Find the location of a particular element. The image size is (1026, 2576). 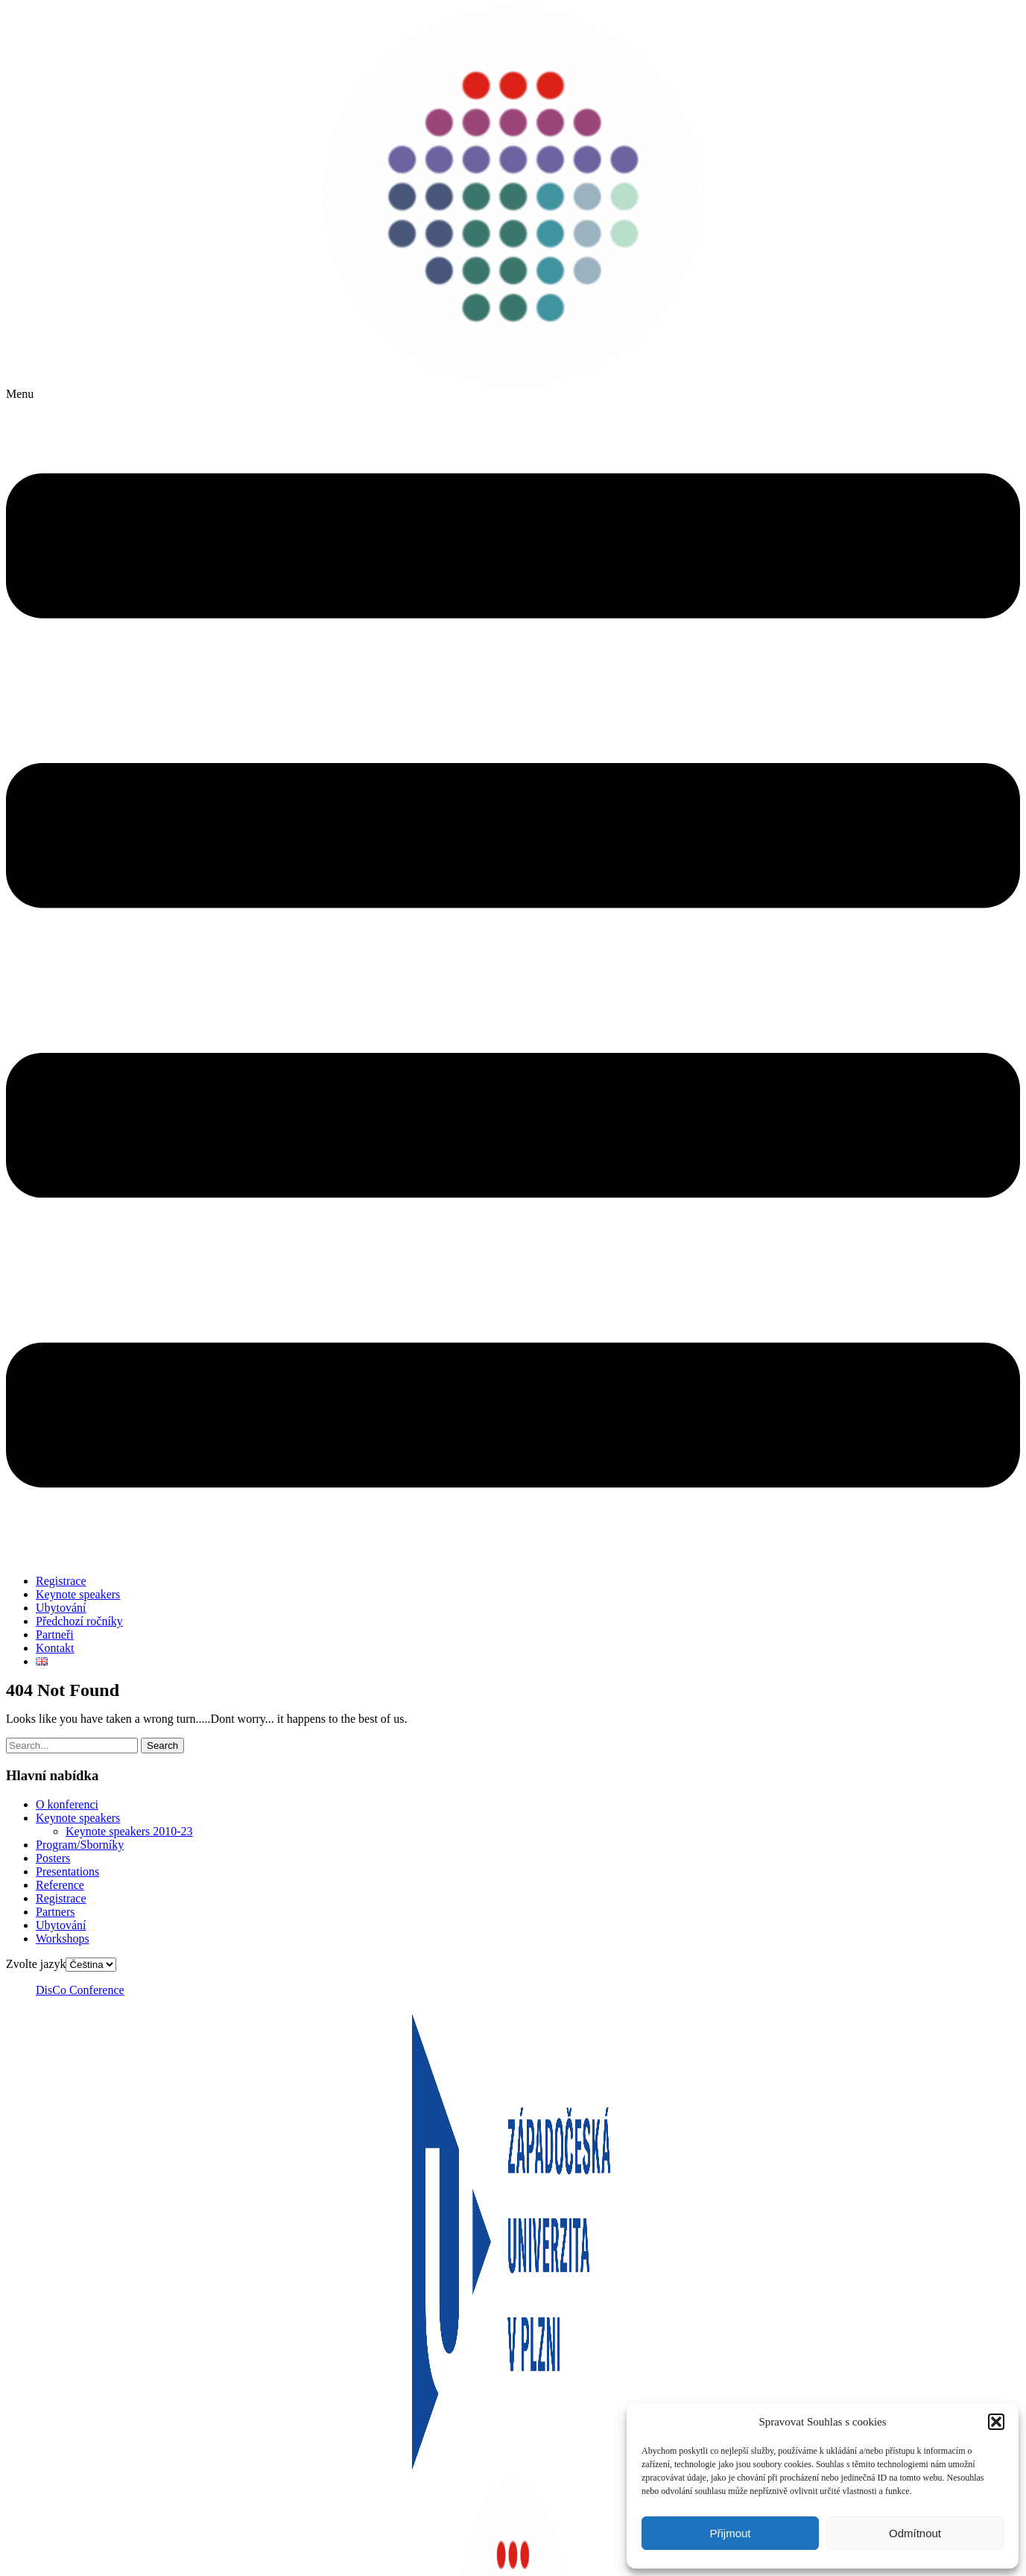

Kontakt is located at coordinates (55, 1648).